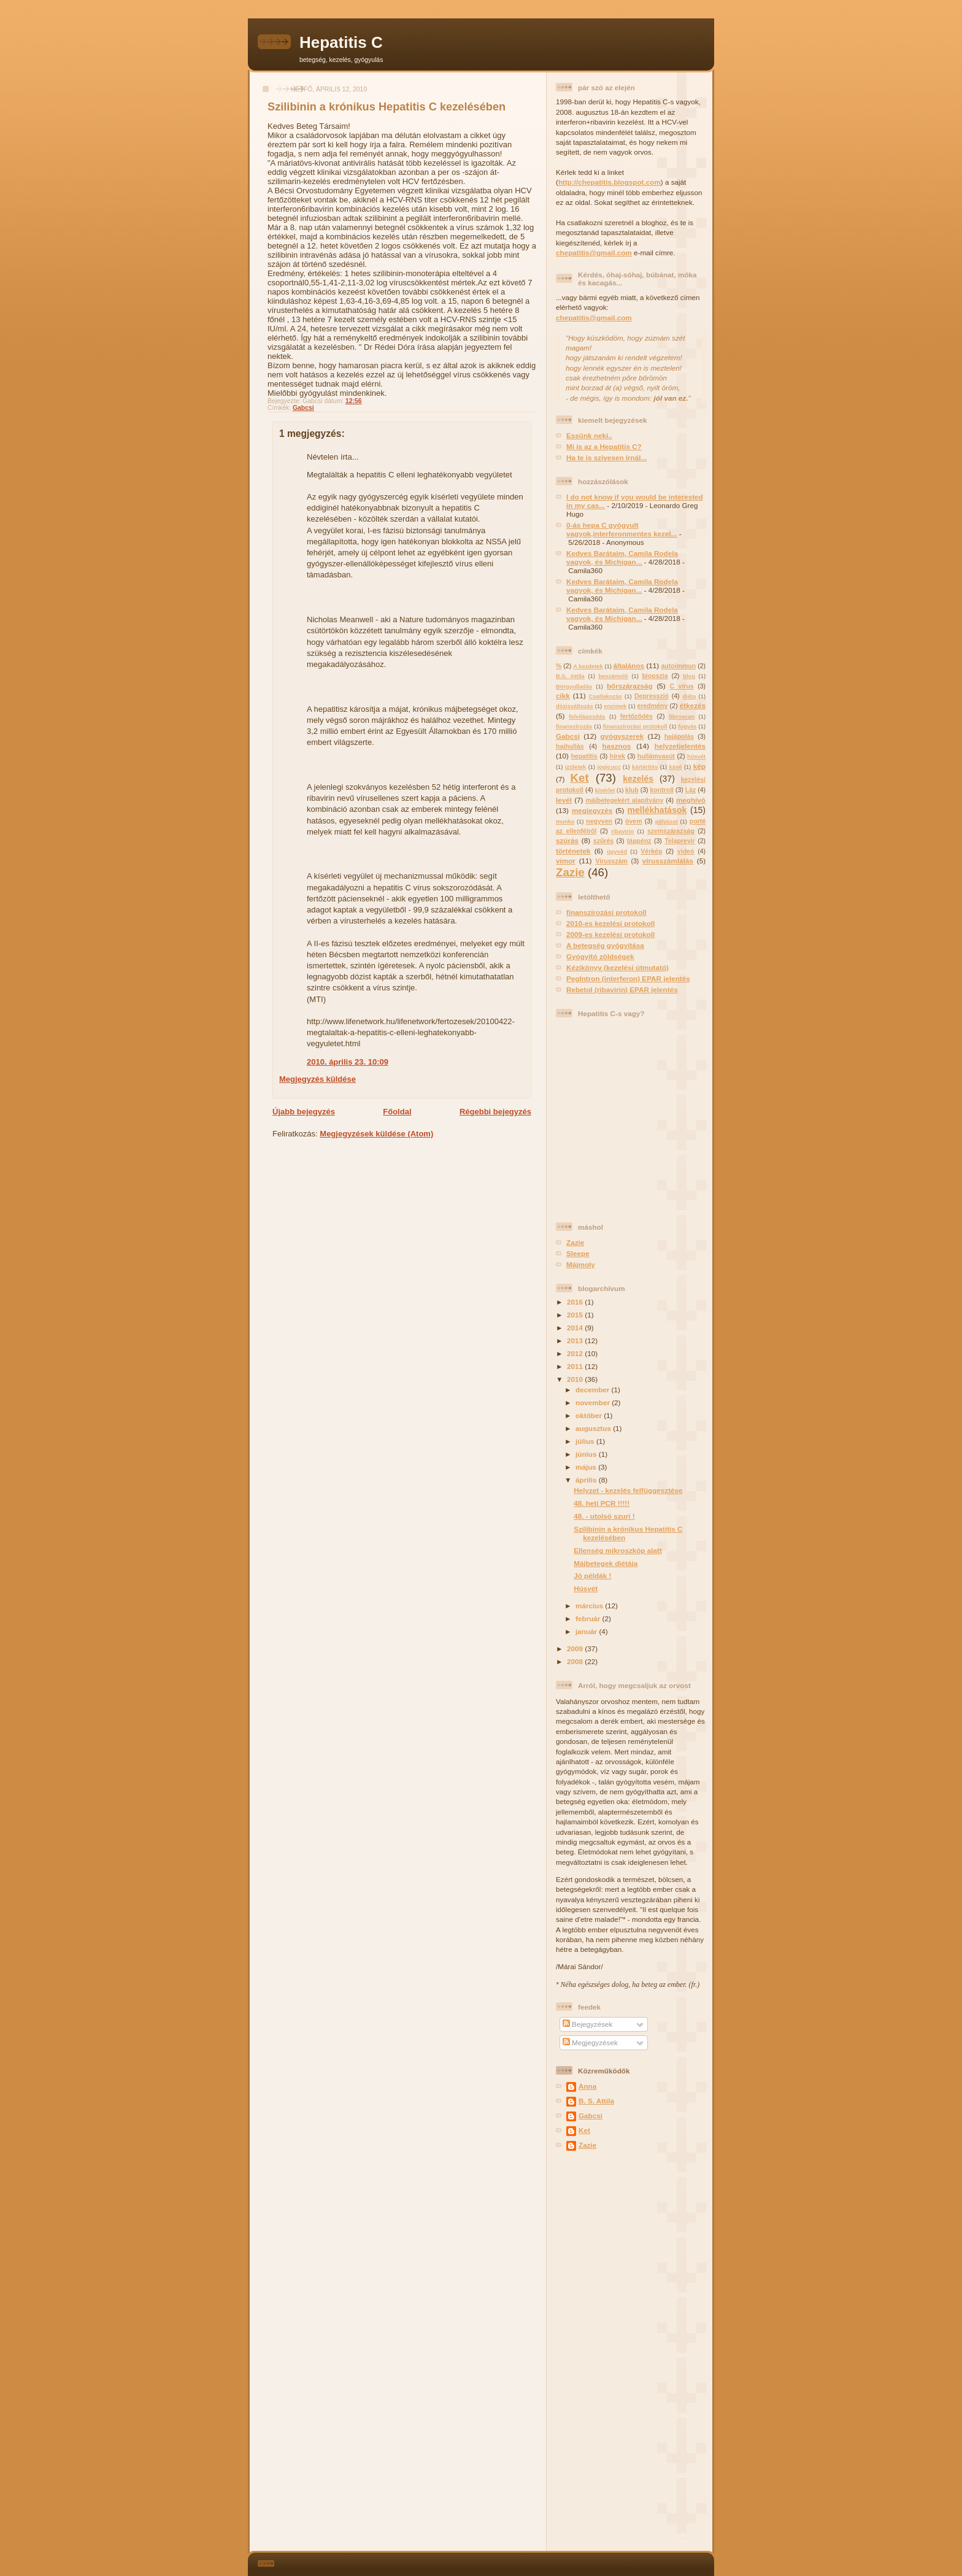  What do you see at coordinates (574, 706) in the screenshot?
I see `dózisváltozás` at bounding box center [574, 706].